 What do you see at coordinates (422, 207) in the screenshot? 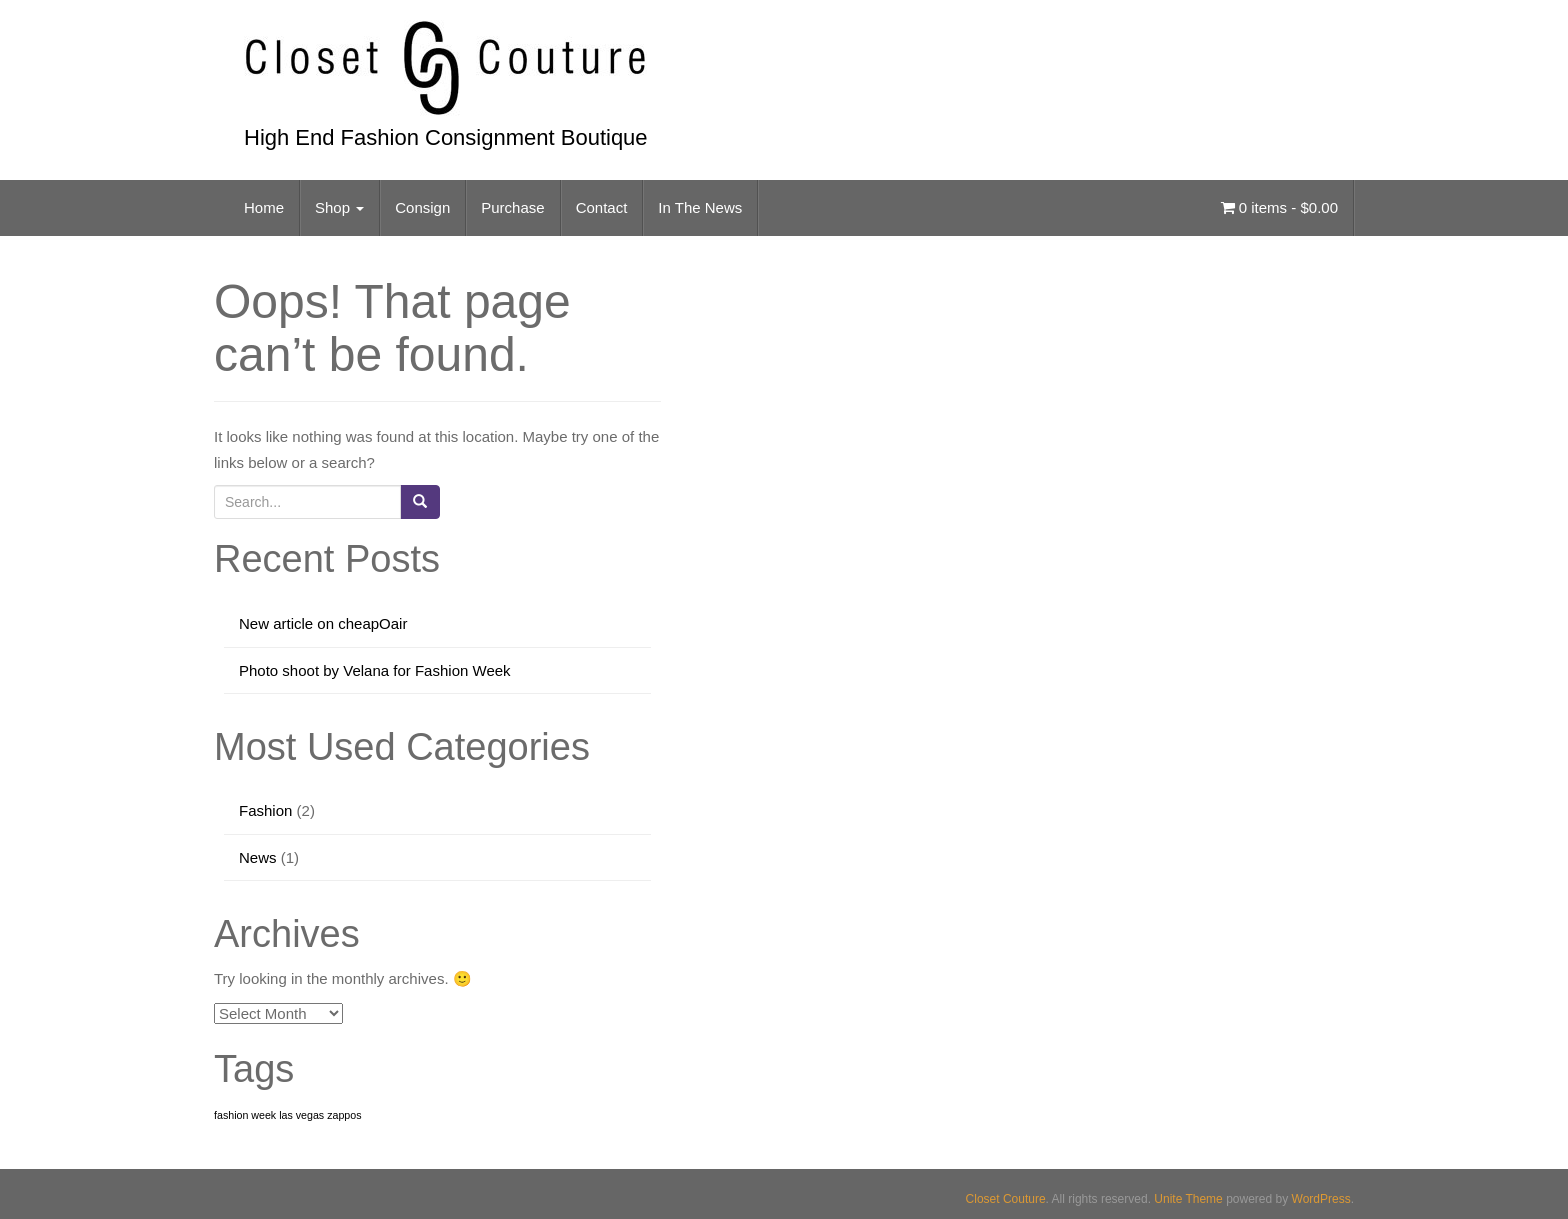
I see `Consign` at bounding box center [422, 207].